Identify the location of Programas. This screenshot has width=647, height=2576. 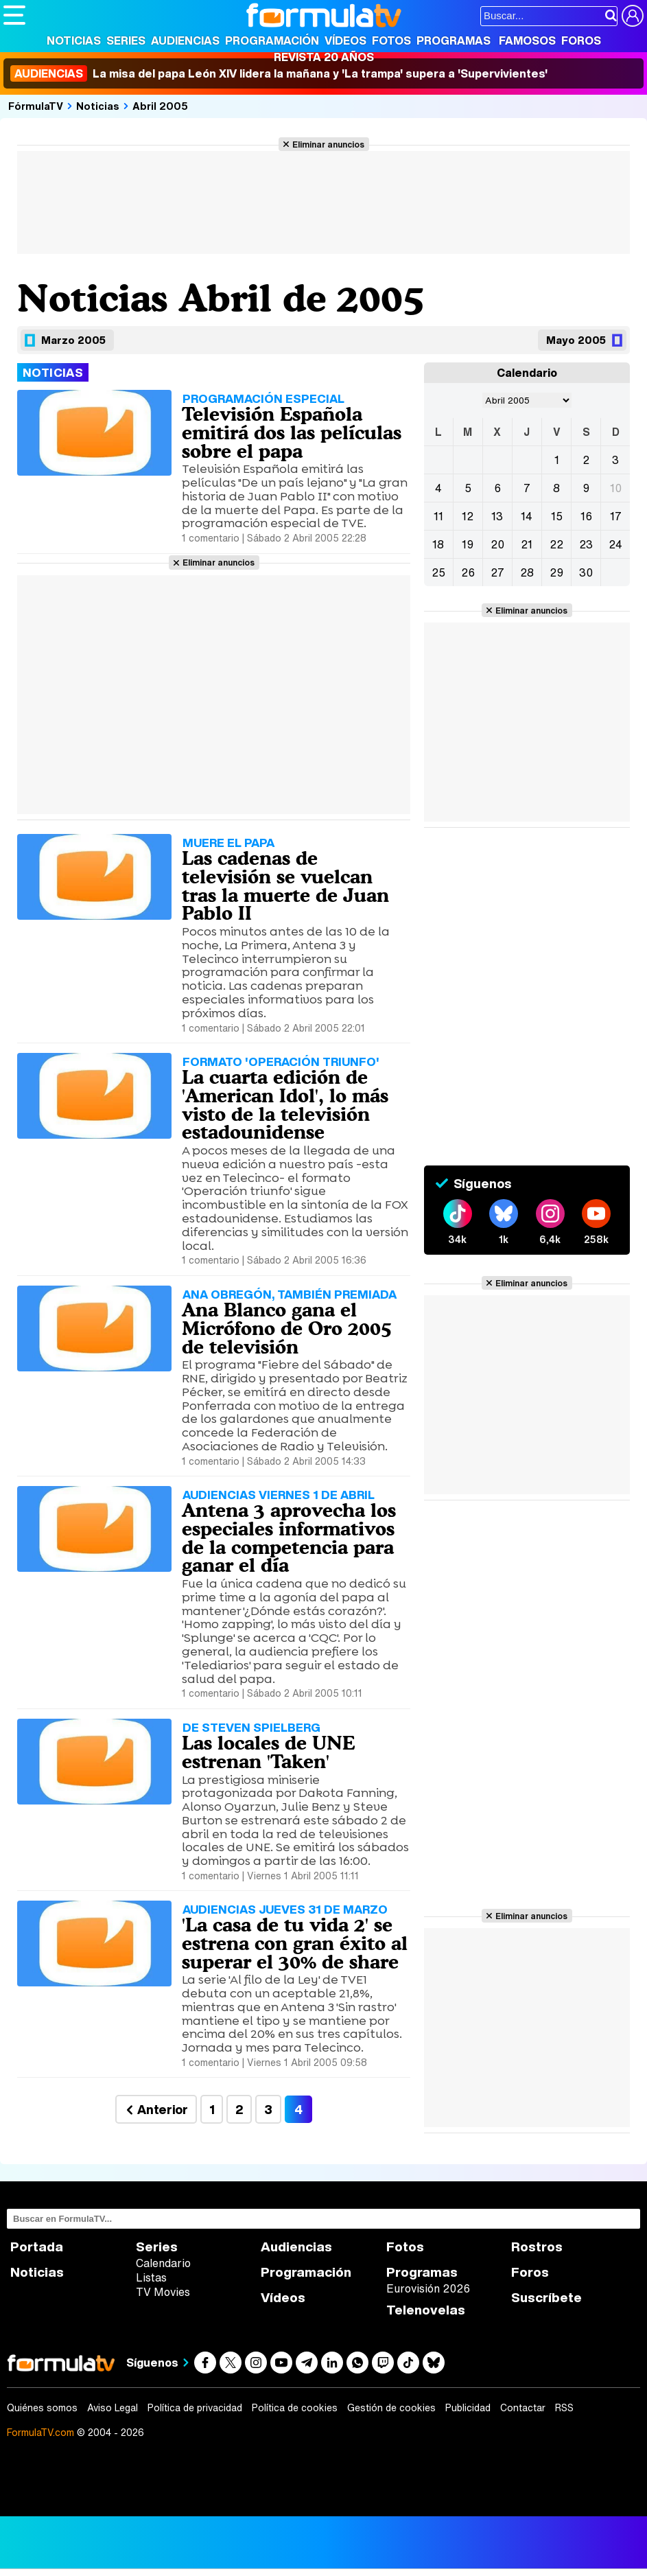
(453, 40).